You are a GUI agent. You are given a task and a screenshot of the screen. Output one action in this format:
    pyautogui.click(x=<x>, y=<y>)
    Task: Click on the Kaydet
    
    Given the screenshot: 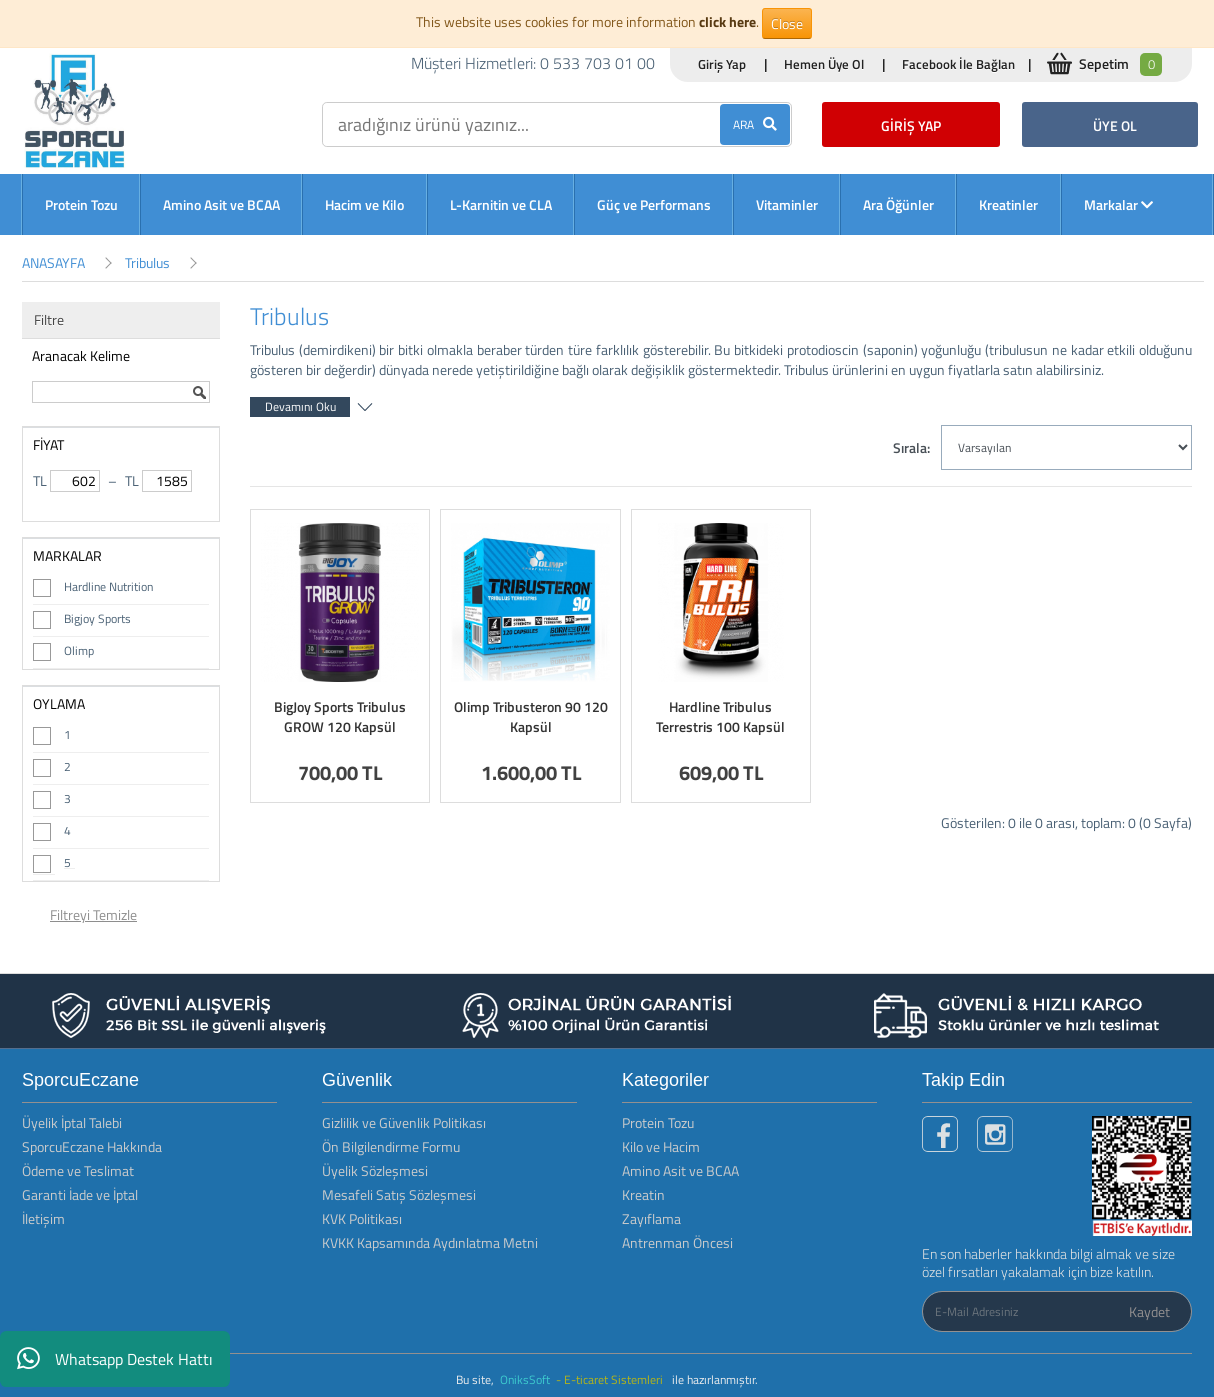 What is the action you would take?
    pyautogui.click(x=1149, y=1311)
    